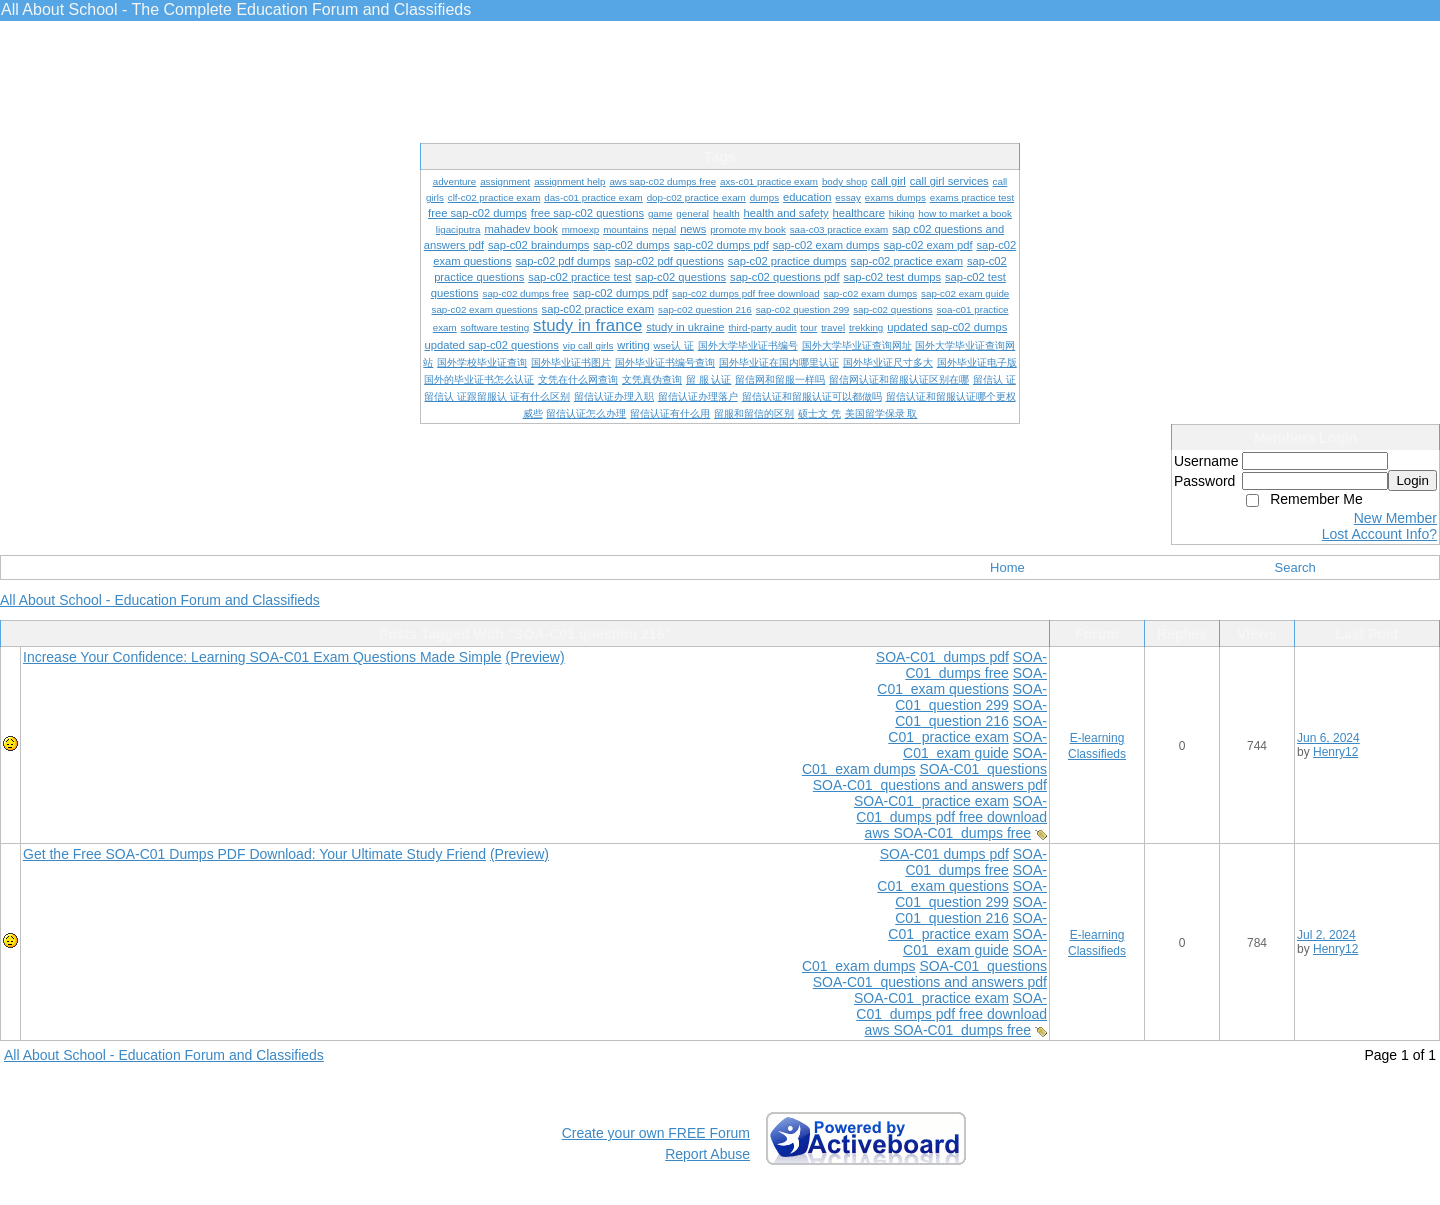  What do you see at coordinates (1326, 935) in the screenshot?
I see `Jul 2, 2024` at bounding box center [1326, 935].